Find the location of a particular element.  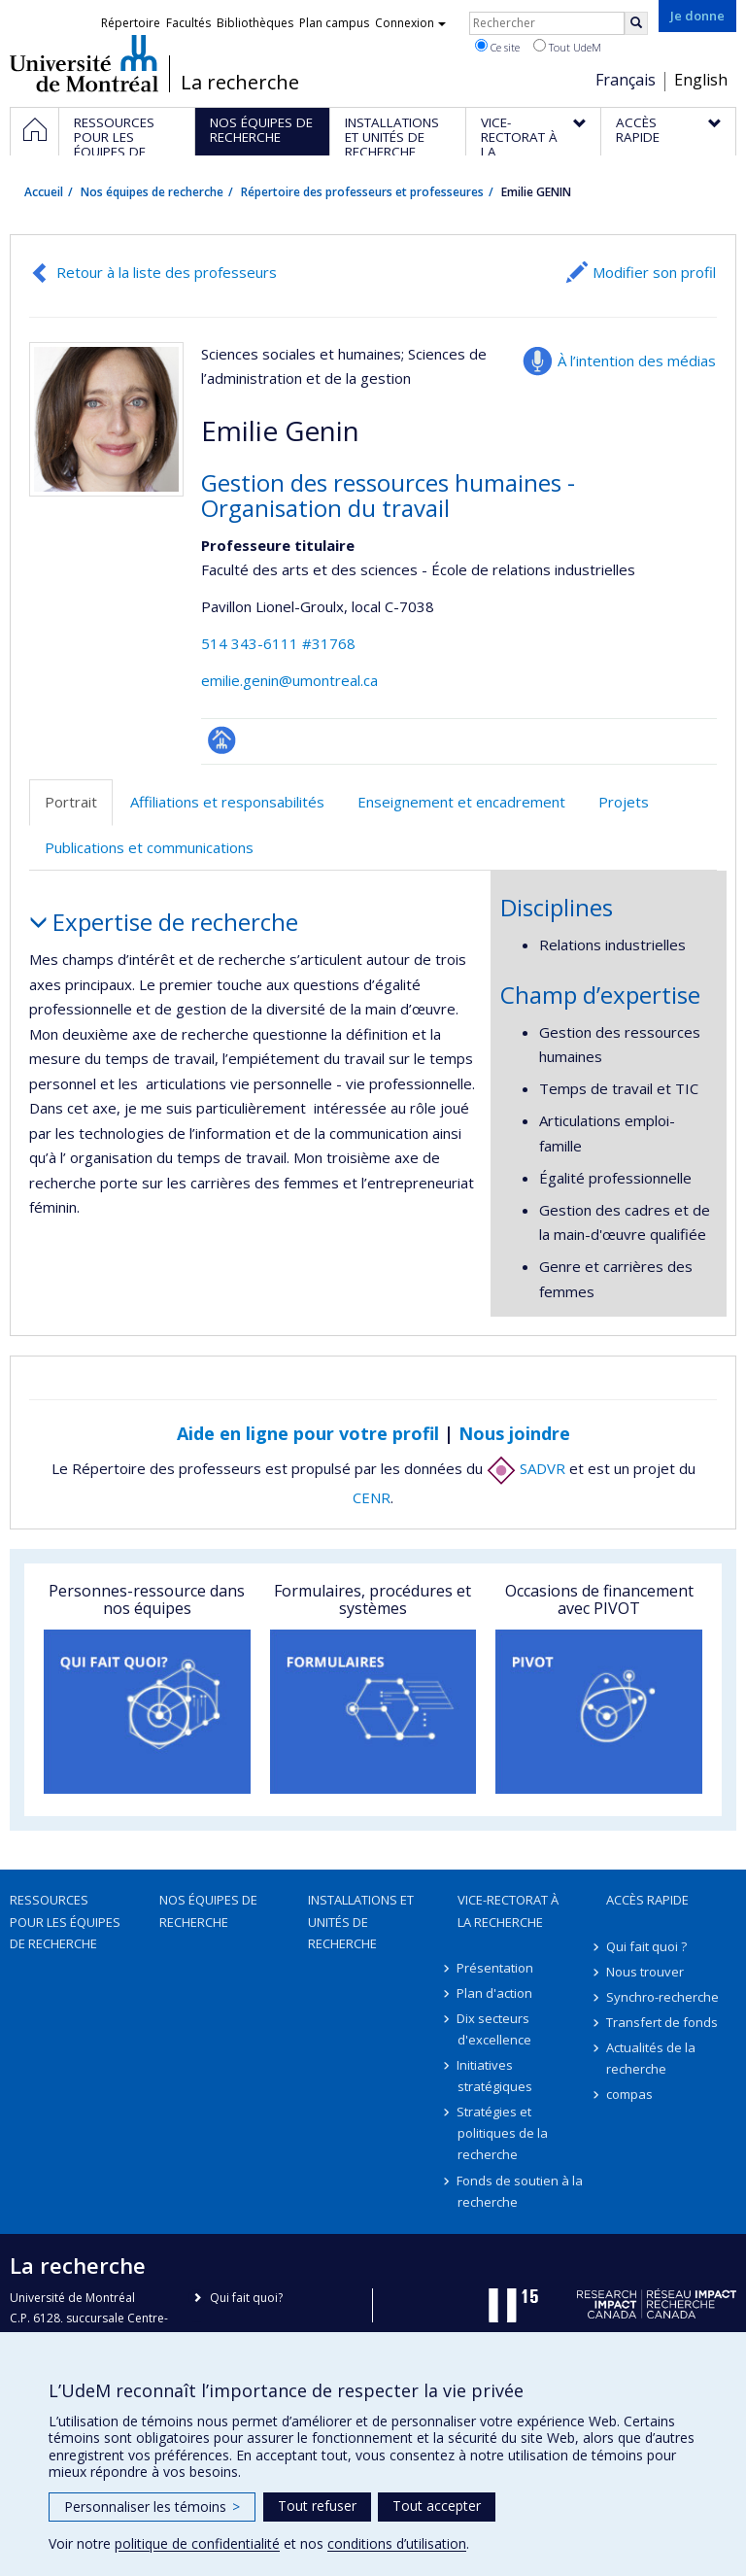

Synchro-recherche is located at coordinates (662, 1997).